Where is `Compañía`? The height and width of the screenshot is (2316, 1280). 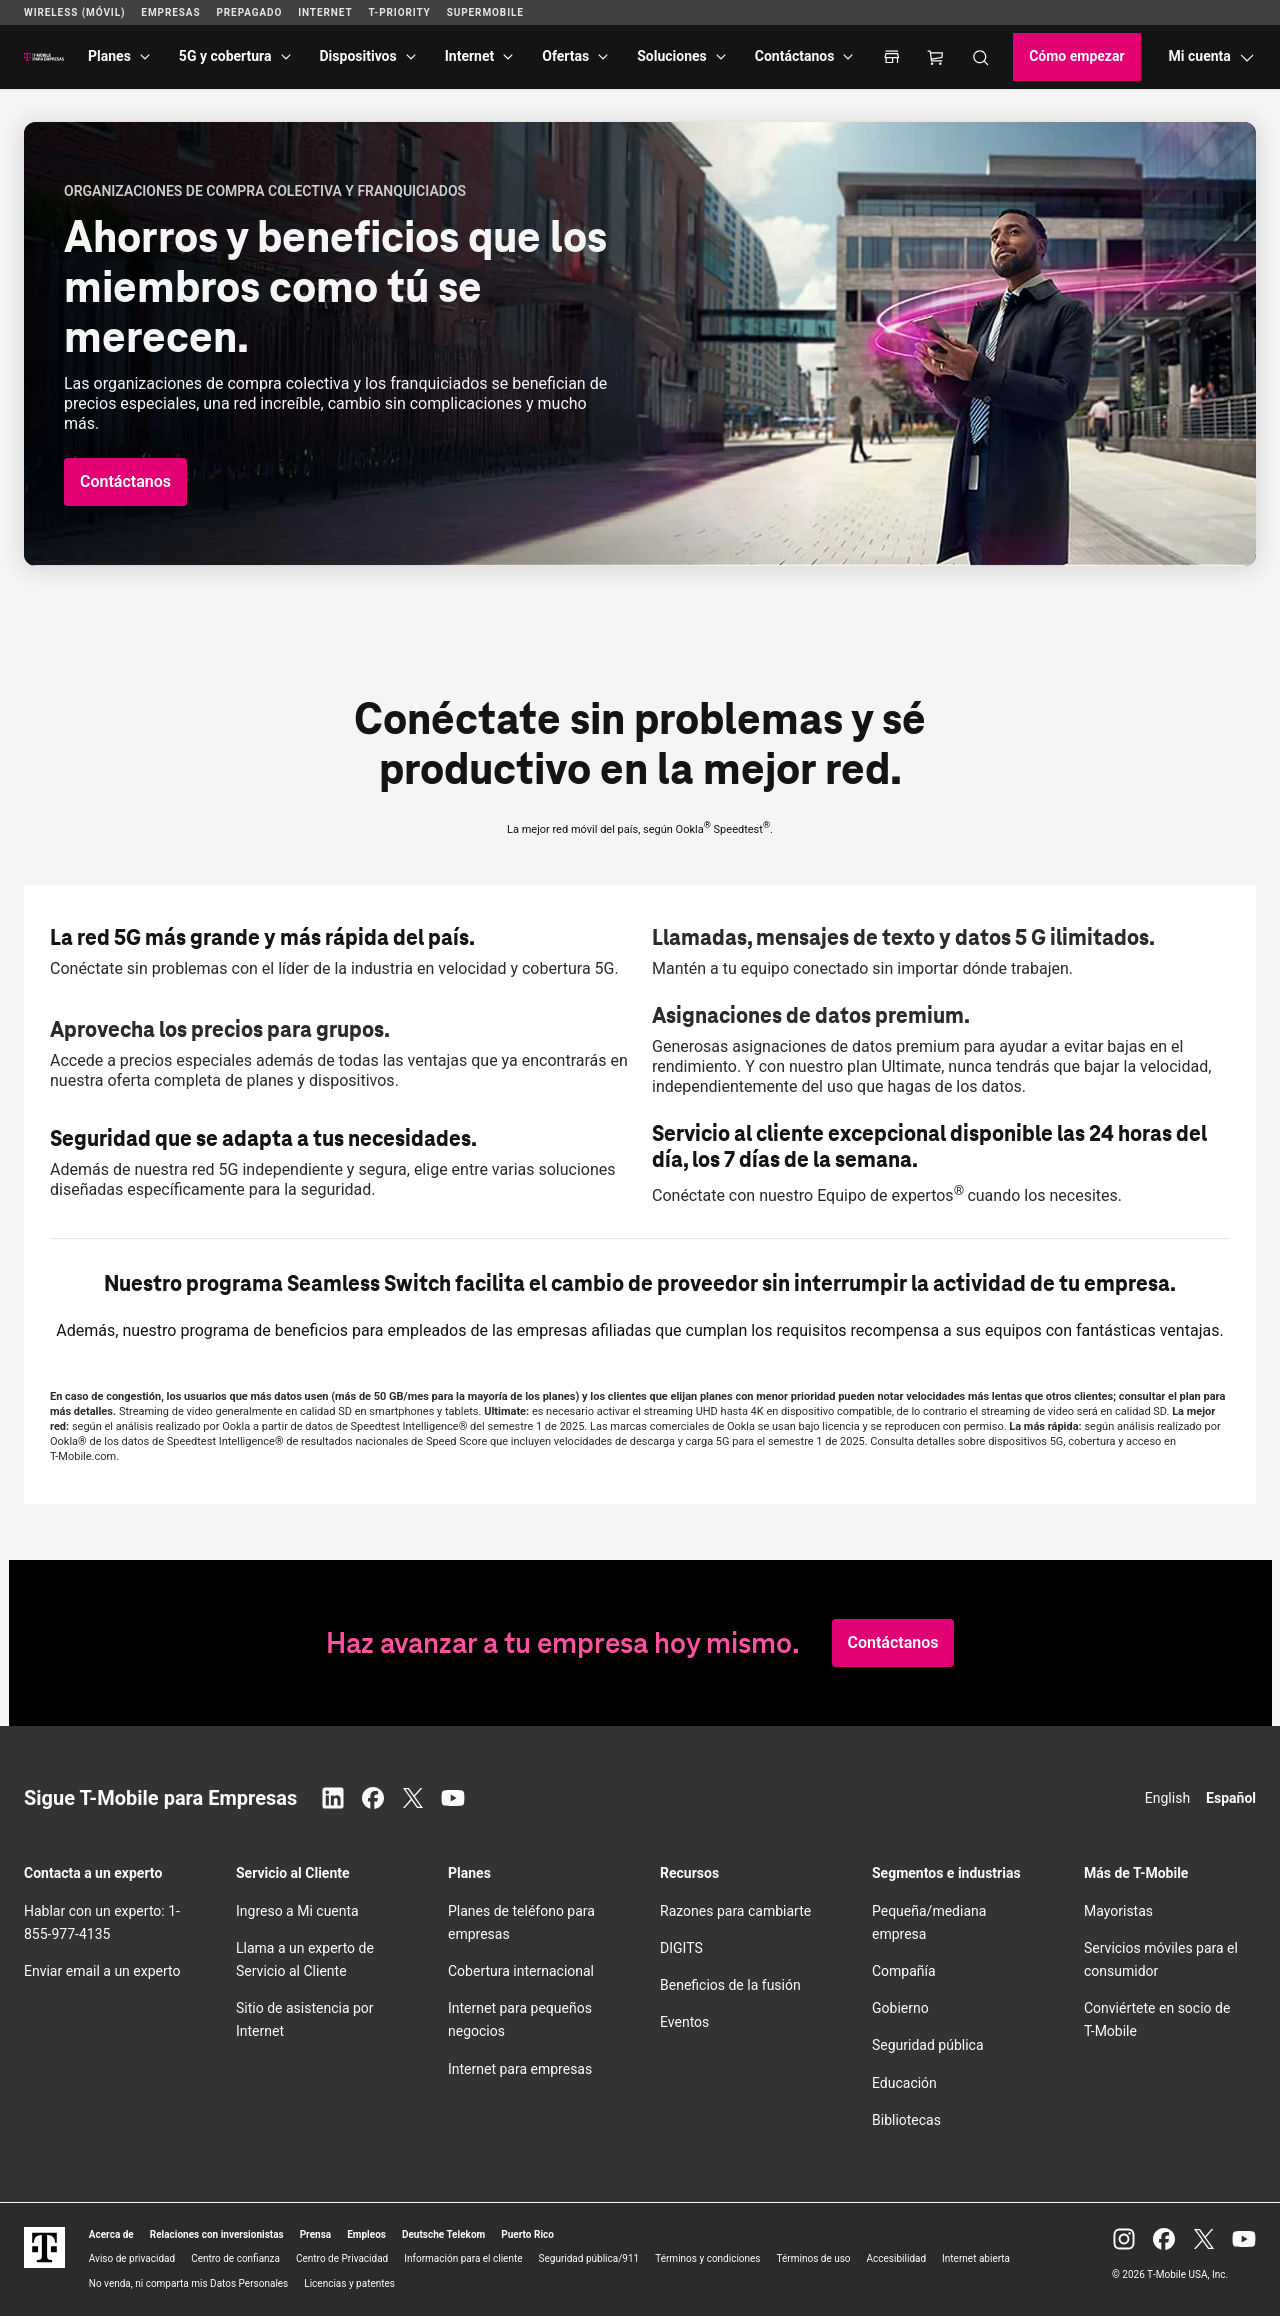 Compañía is located at coordinates (904, 1971).